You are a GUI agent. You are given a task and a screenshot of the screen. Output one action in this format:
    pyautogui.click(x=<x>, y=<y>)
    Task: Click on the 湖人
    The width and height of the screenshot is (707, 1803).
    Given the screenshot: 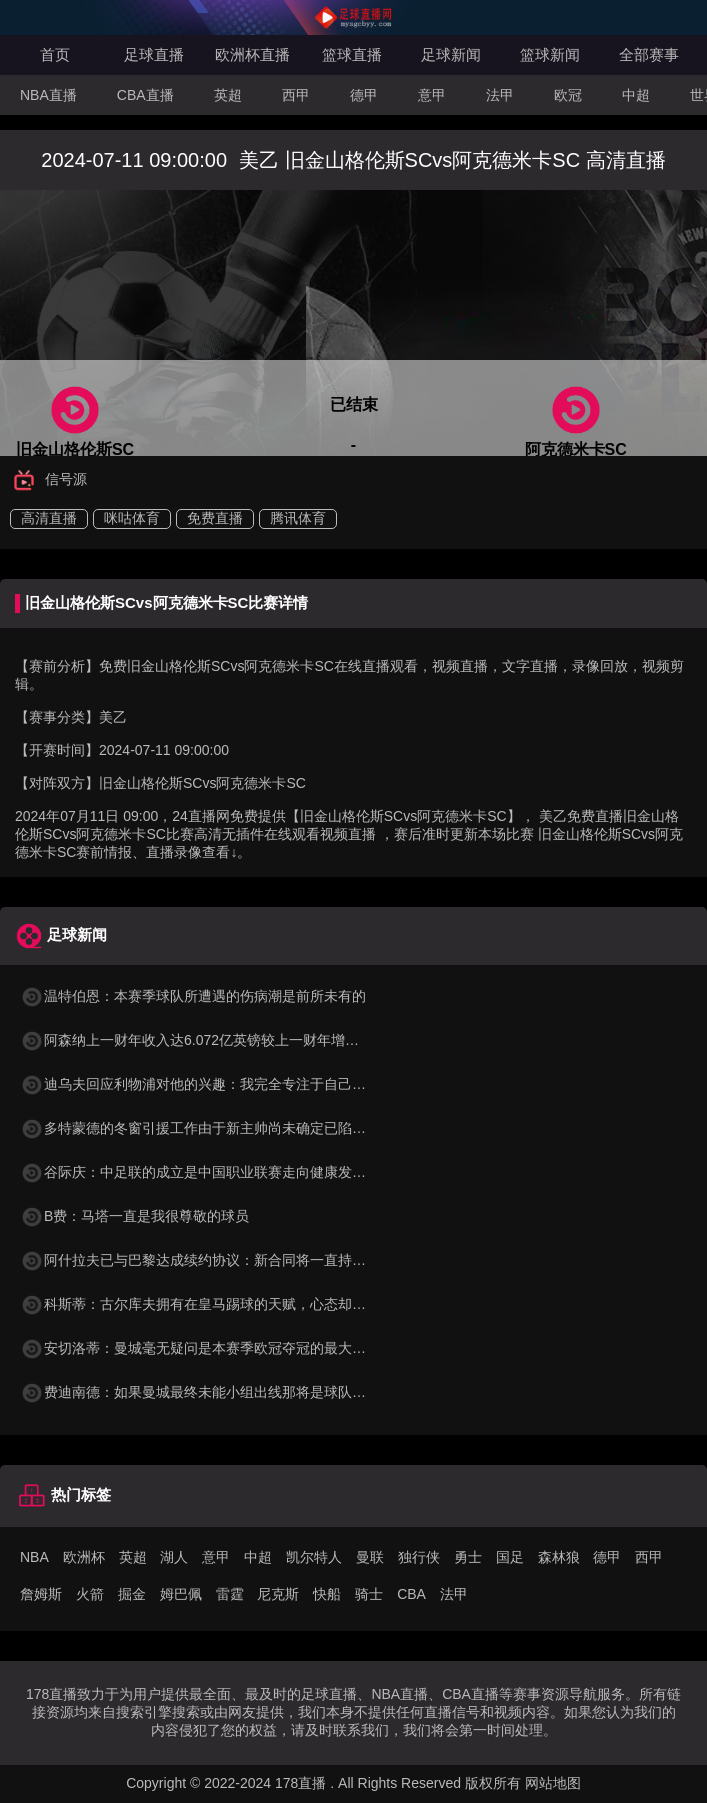 What is the action you would take?
    pyautogui.click(x=174, y=1557)
    